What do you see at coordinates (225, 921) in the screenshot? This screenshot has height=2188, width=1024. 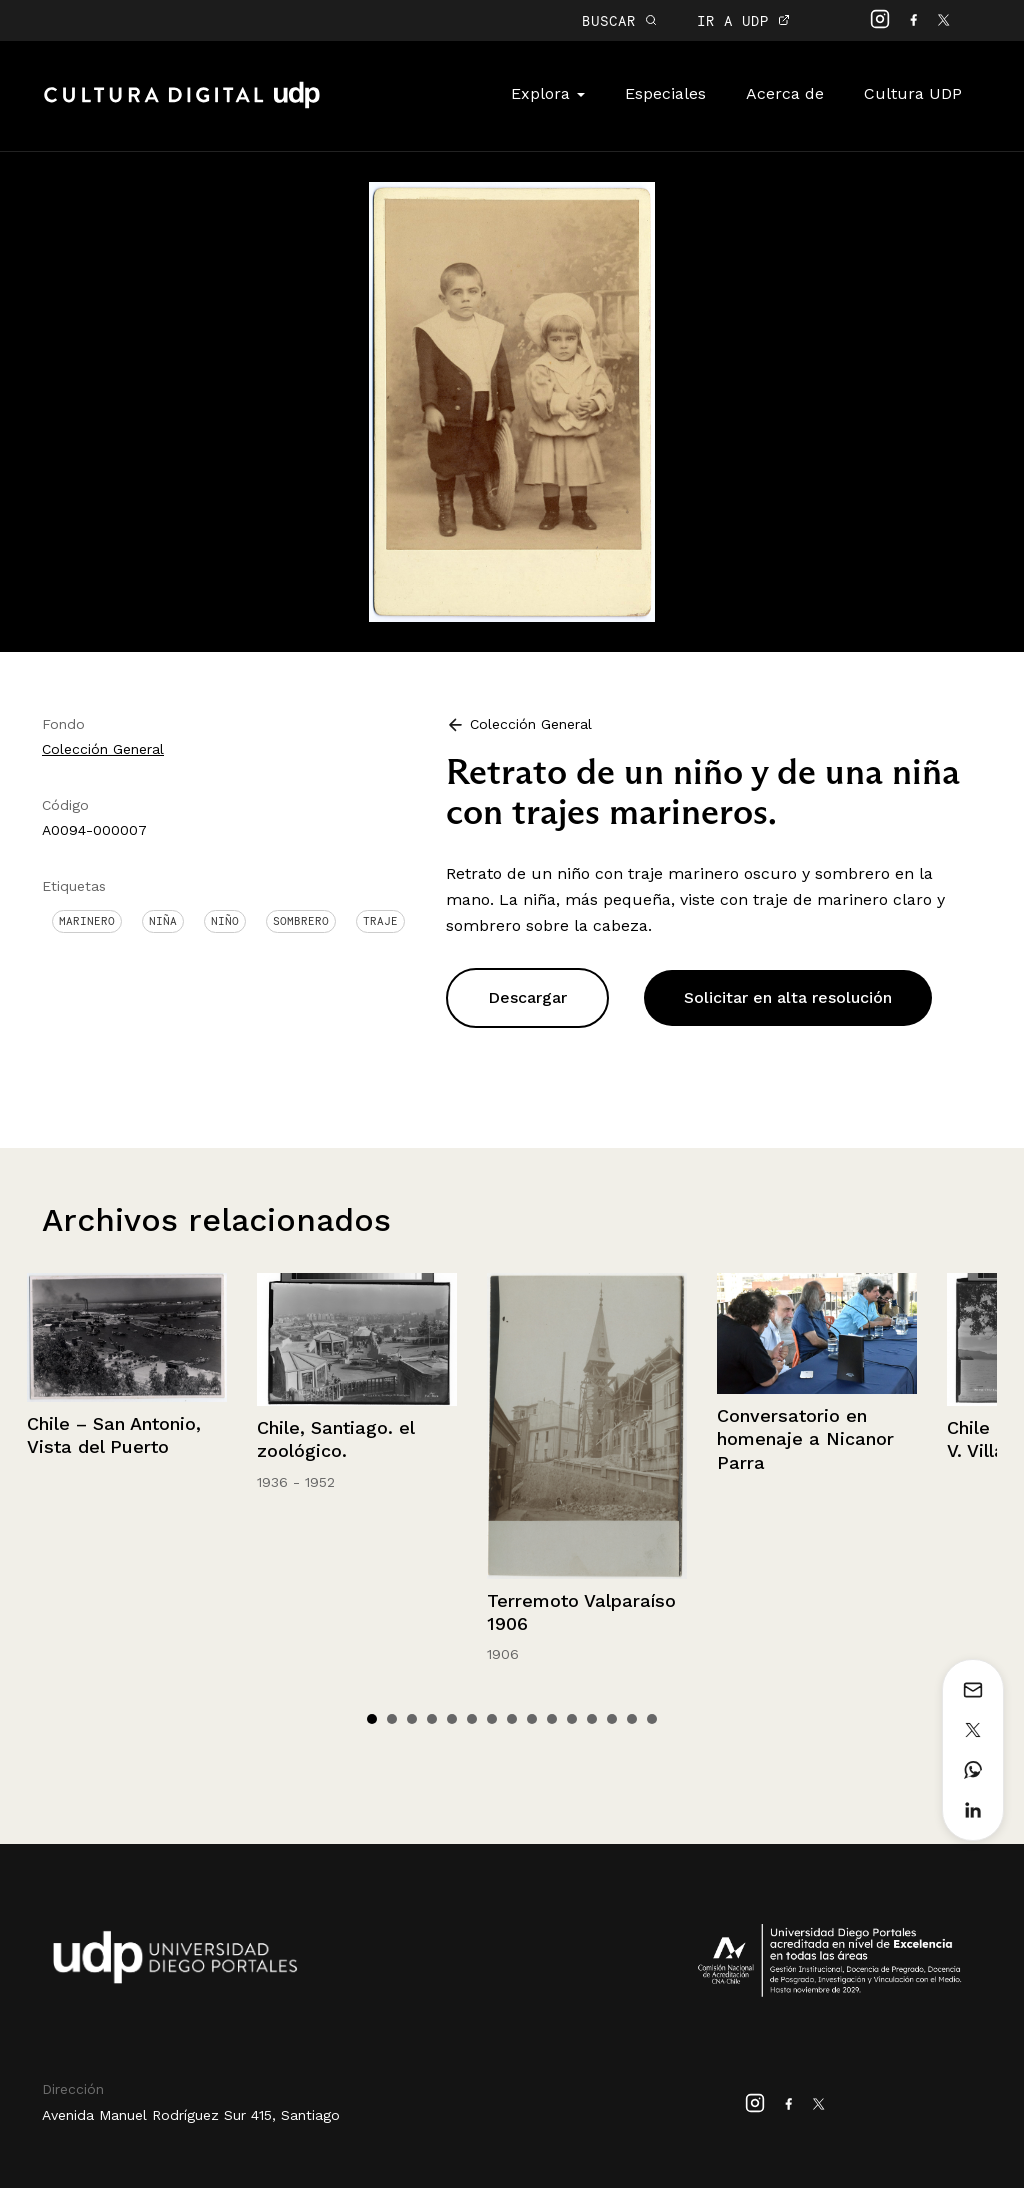 I see `Niño` at bounding box center [225, 921].